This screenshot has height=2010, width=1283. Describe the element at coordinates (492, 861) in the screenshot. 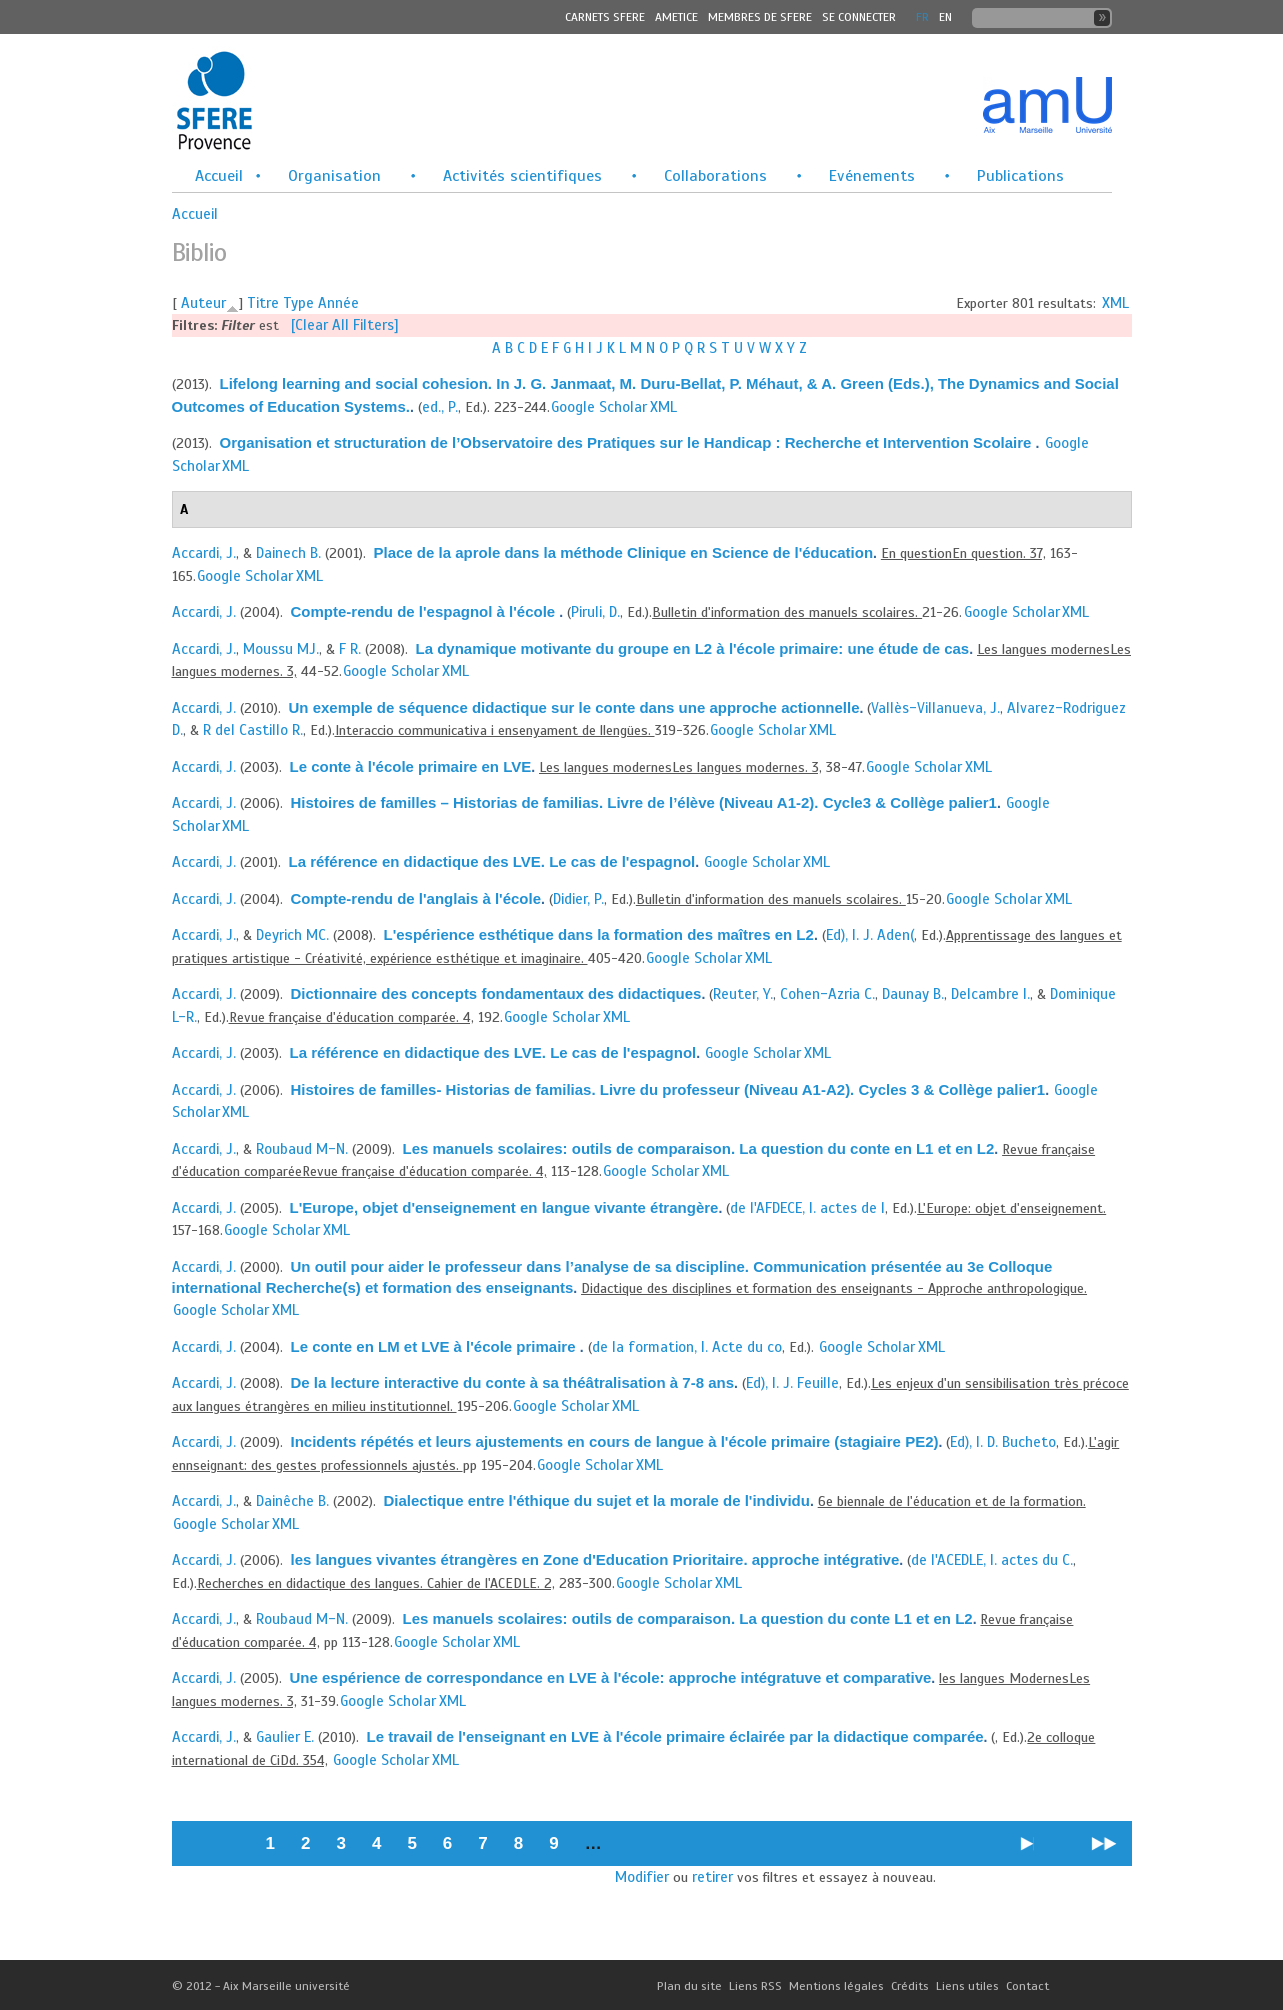

I see `La référence en didactique des LVE. Le cas de l'espagnol` at that location.